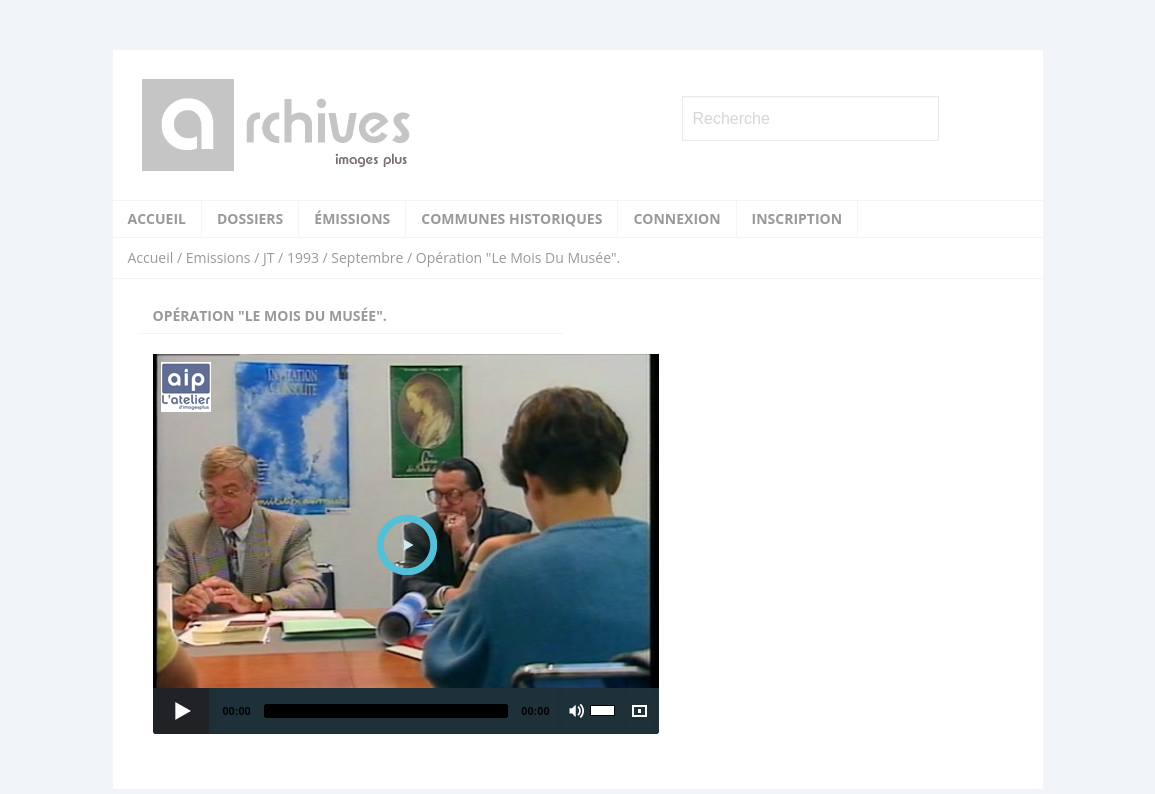 The width and height of the screenshot is (1155, 794). I want to click on Accueil, so click(157, 218).